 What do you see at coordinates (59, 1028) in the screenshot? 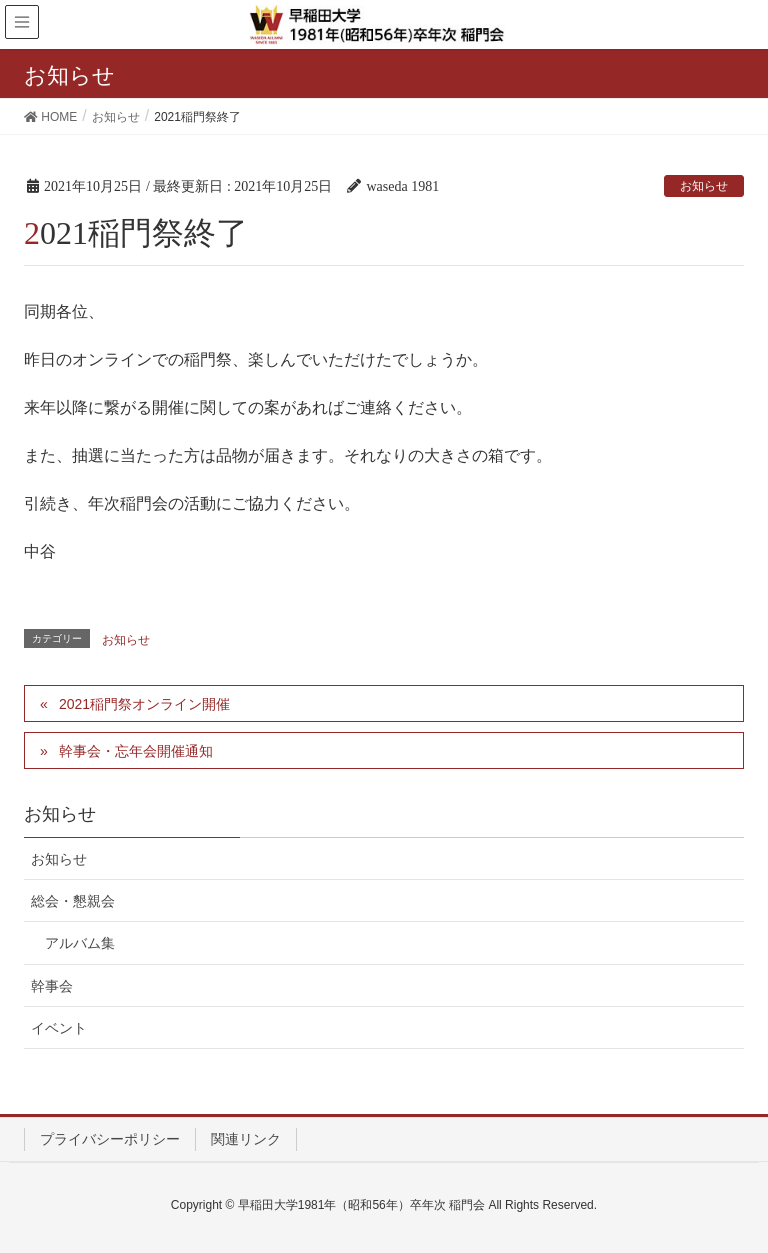
I see `イベント` at bounding box center [59, 1028].